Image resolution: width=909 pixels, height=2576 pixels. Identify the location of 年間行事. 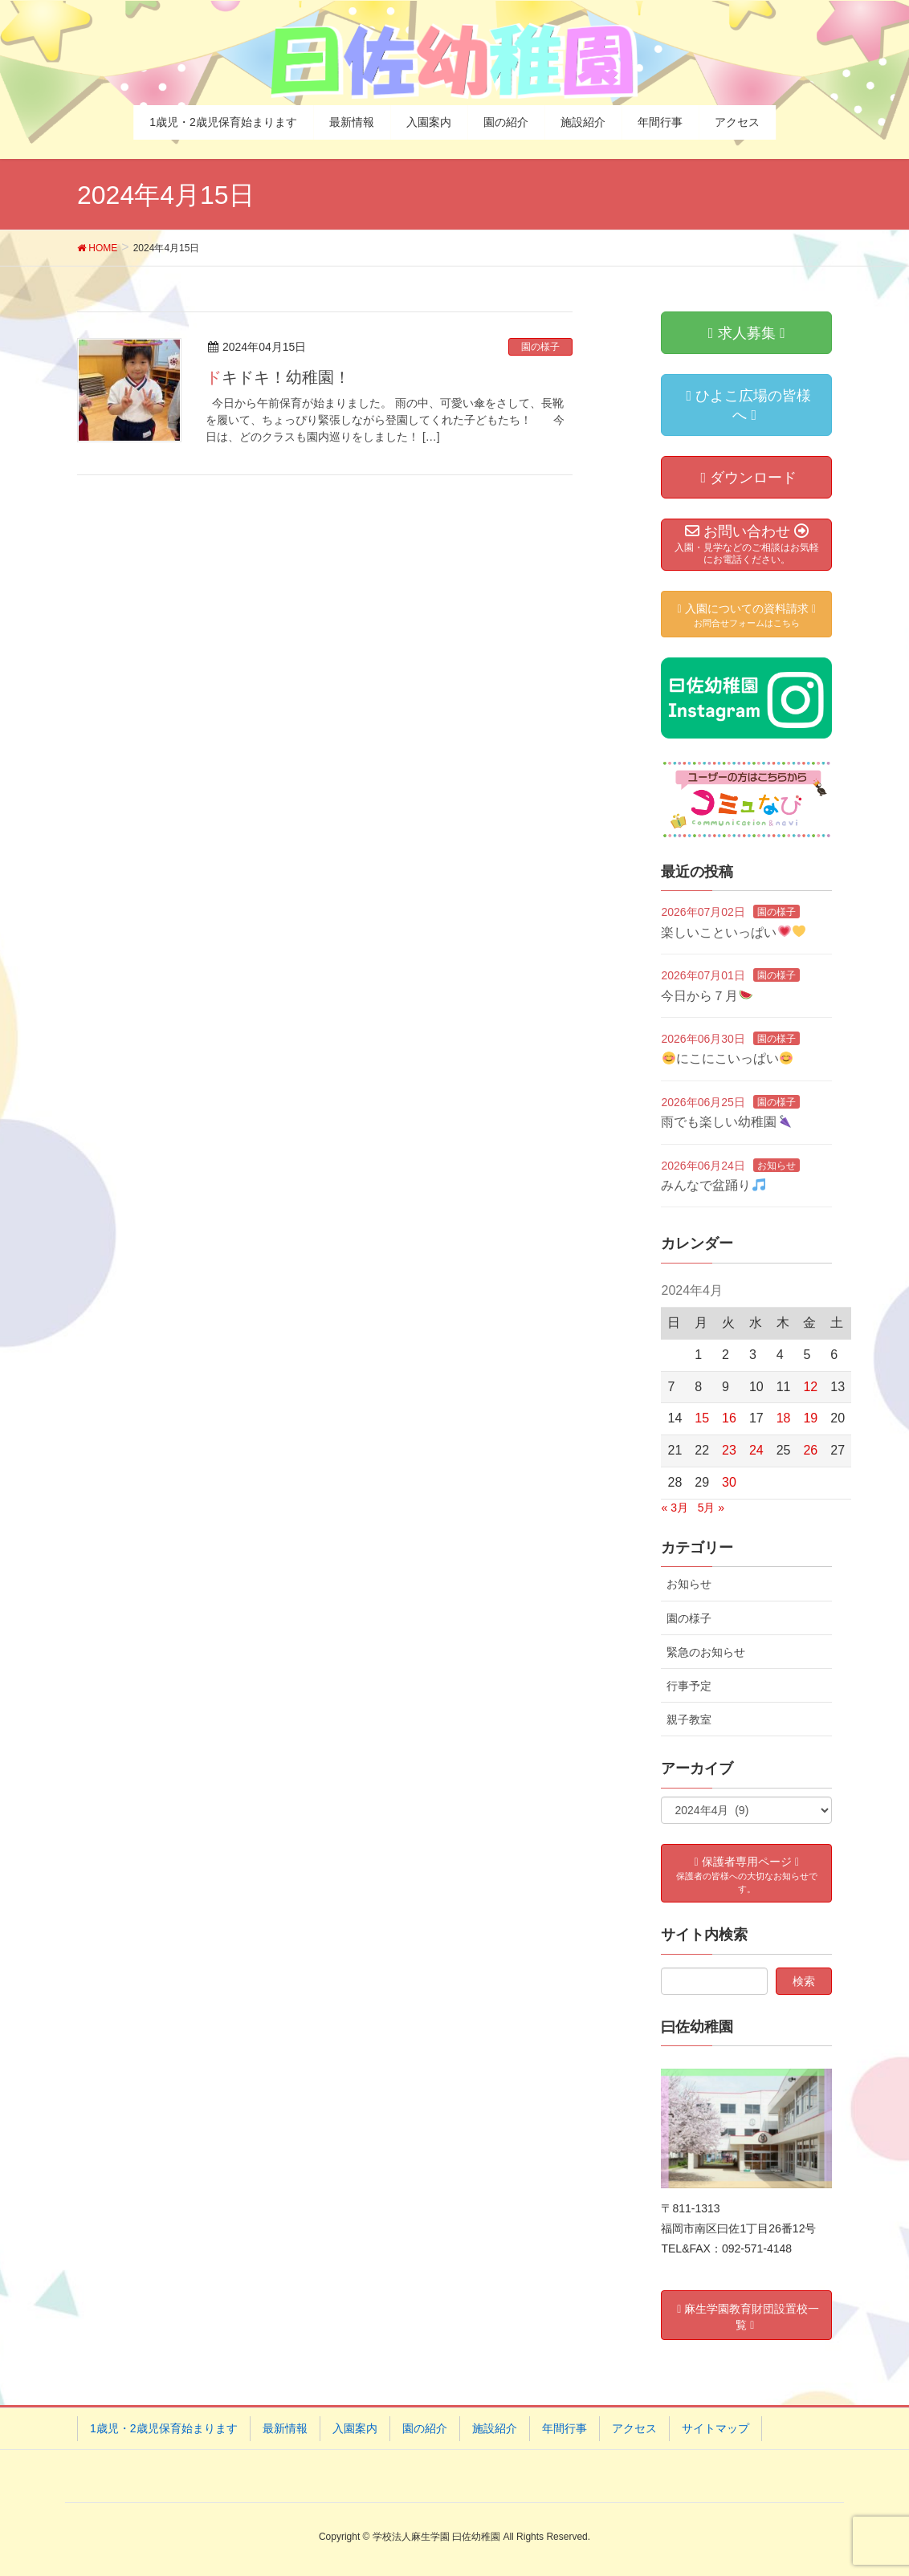
(564, 2428).